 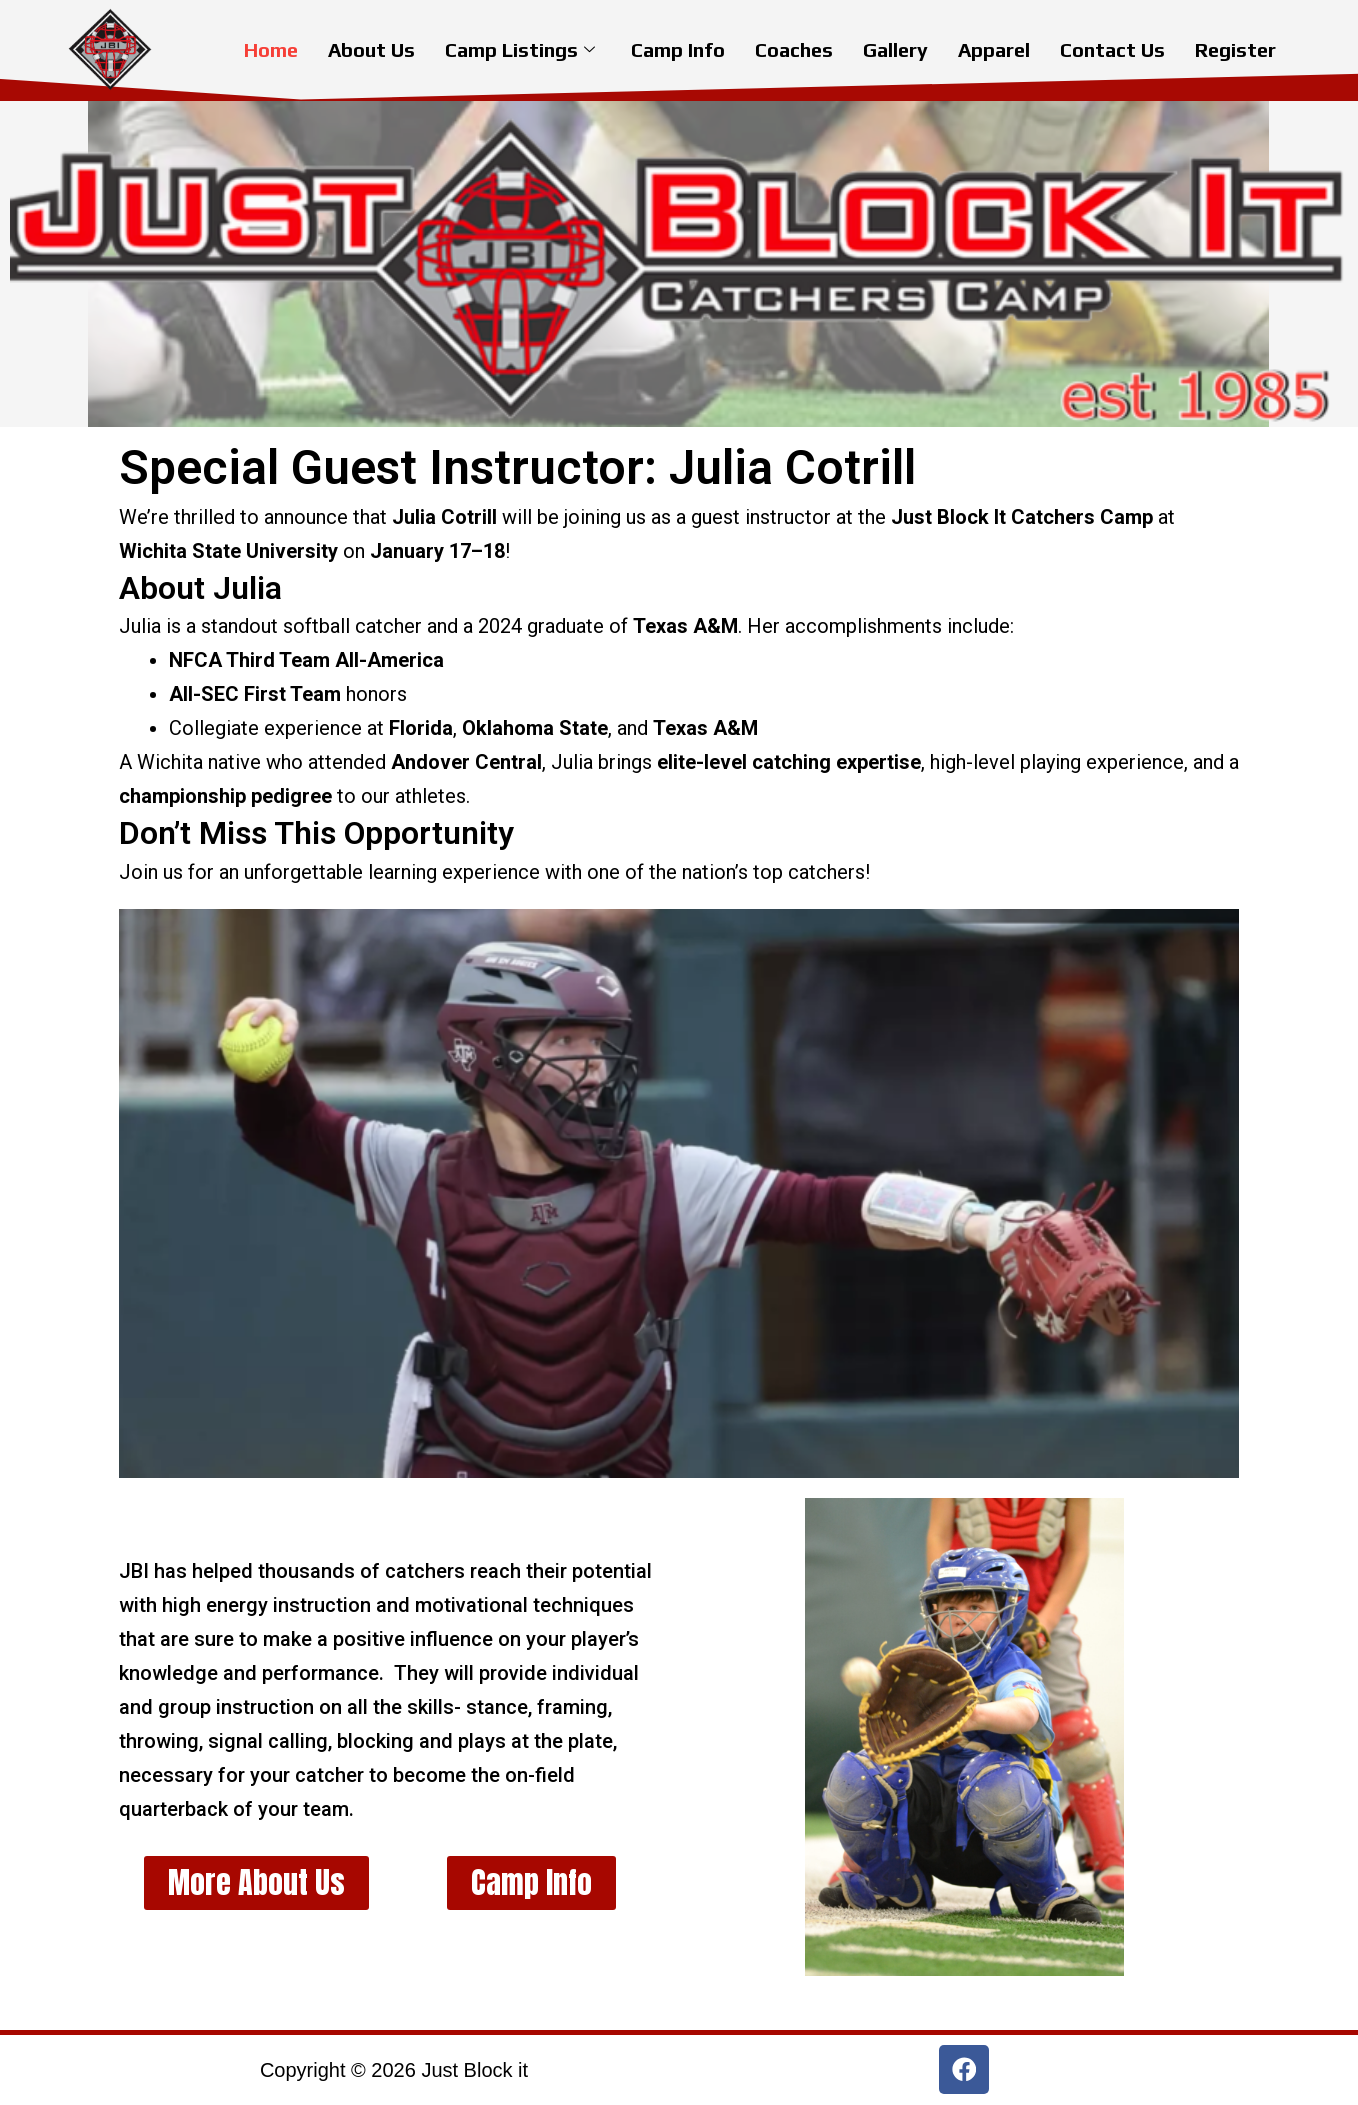 I want to click on Camp Info, so click(x=678, y=49).